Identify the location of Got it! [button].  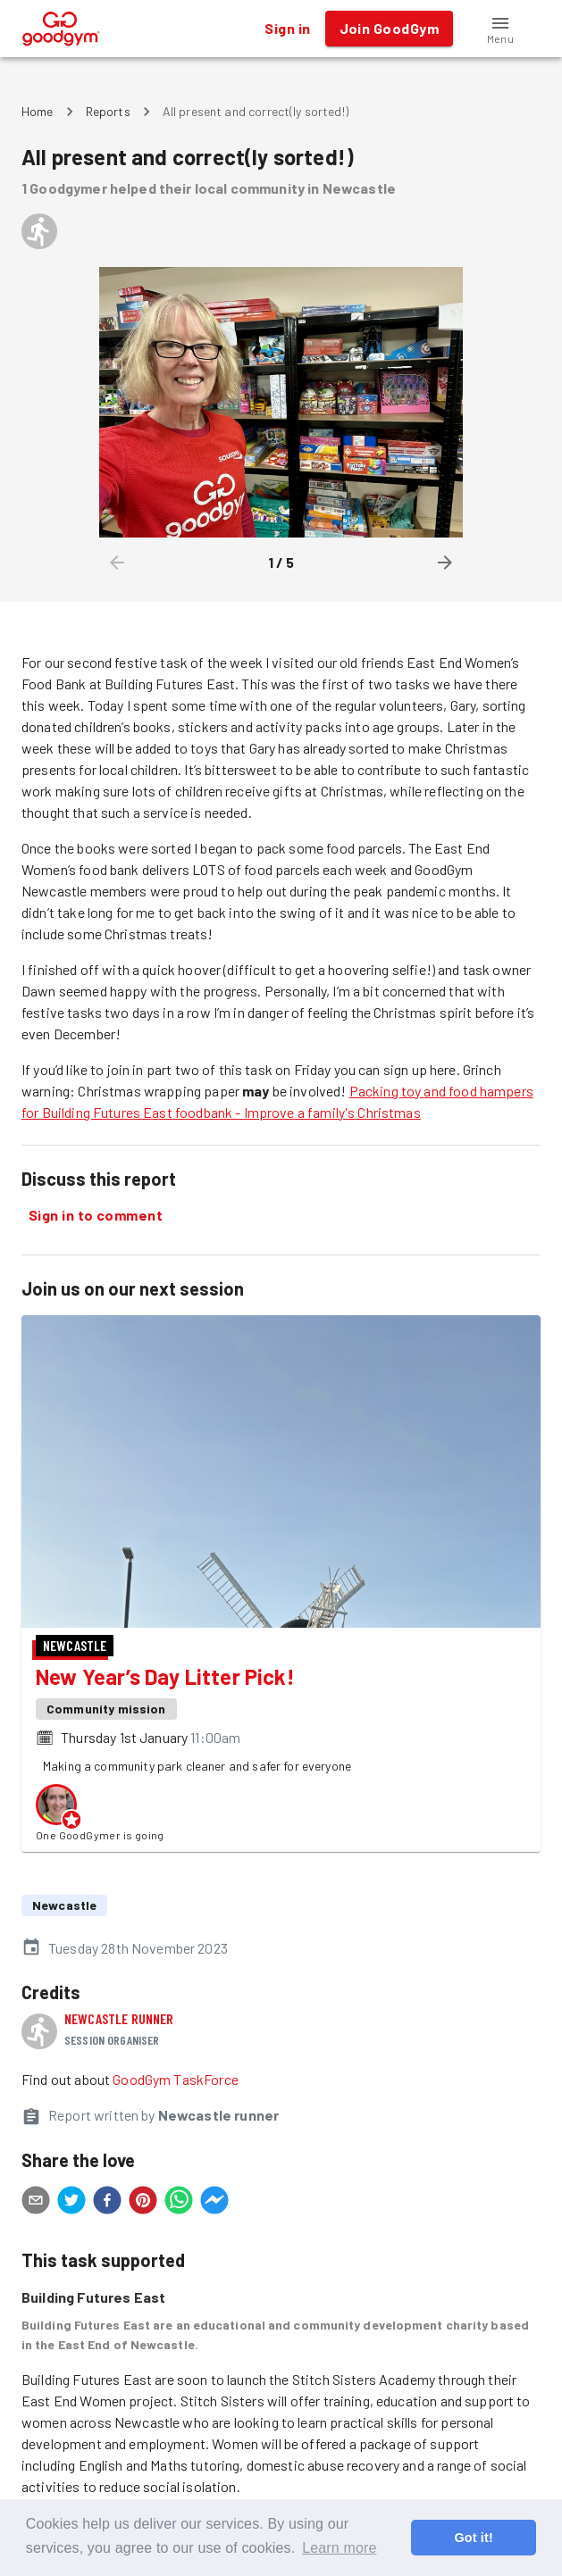
(473, 2537).